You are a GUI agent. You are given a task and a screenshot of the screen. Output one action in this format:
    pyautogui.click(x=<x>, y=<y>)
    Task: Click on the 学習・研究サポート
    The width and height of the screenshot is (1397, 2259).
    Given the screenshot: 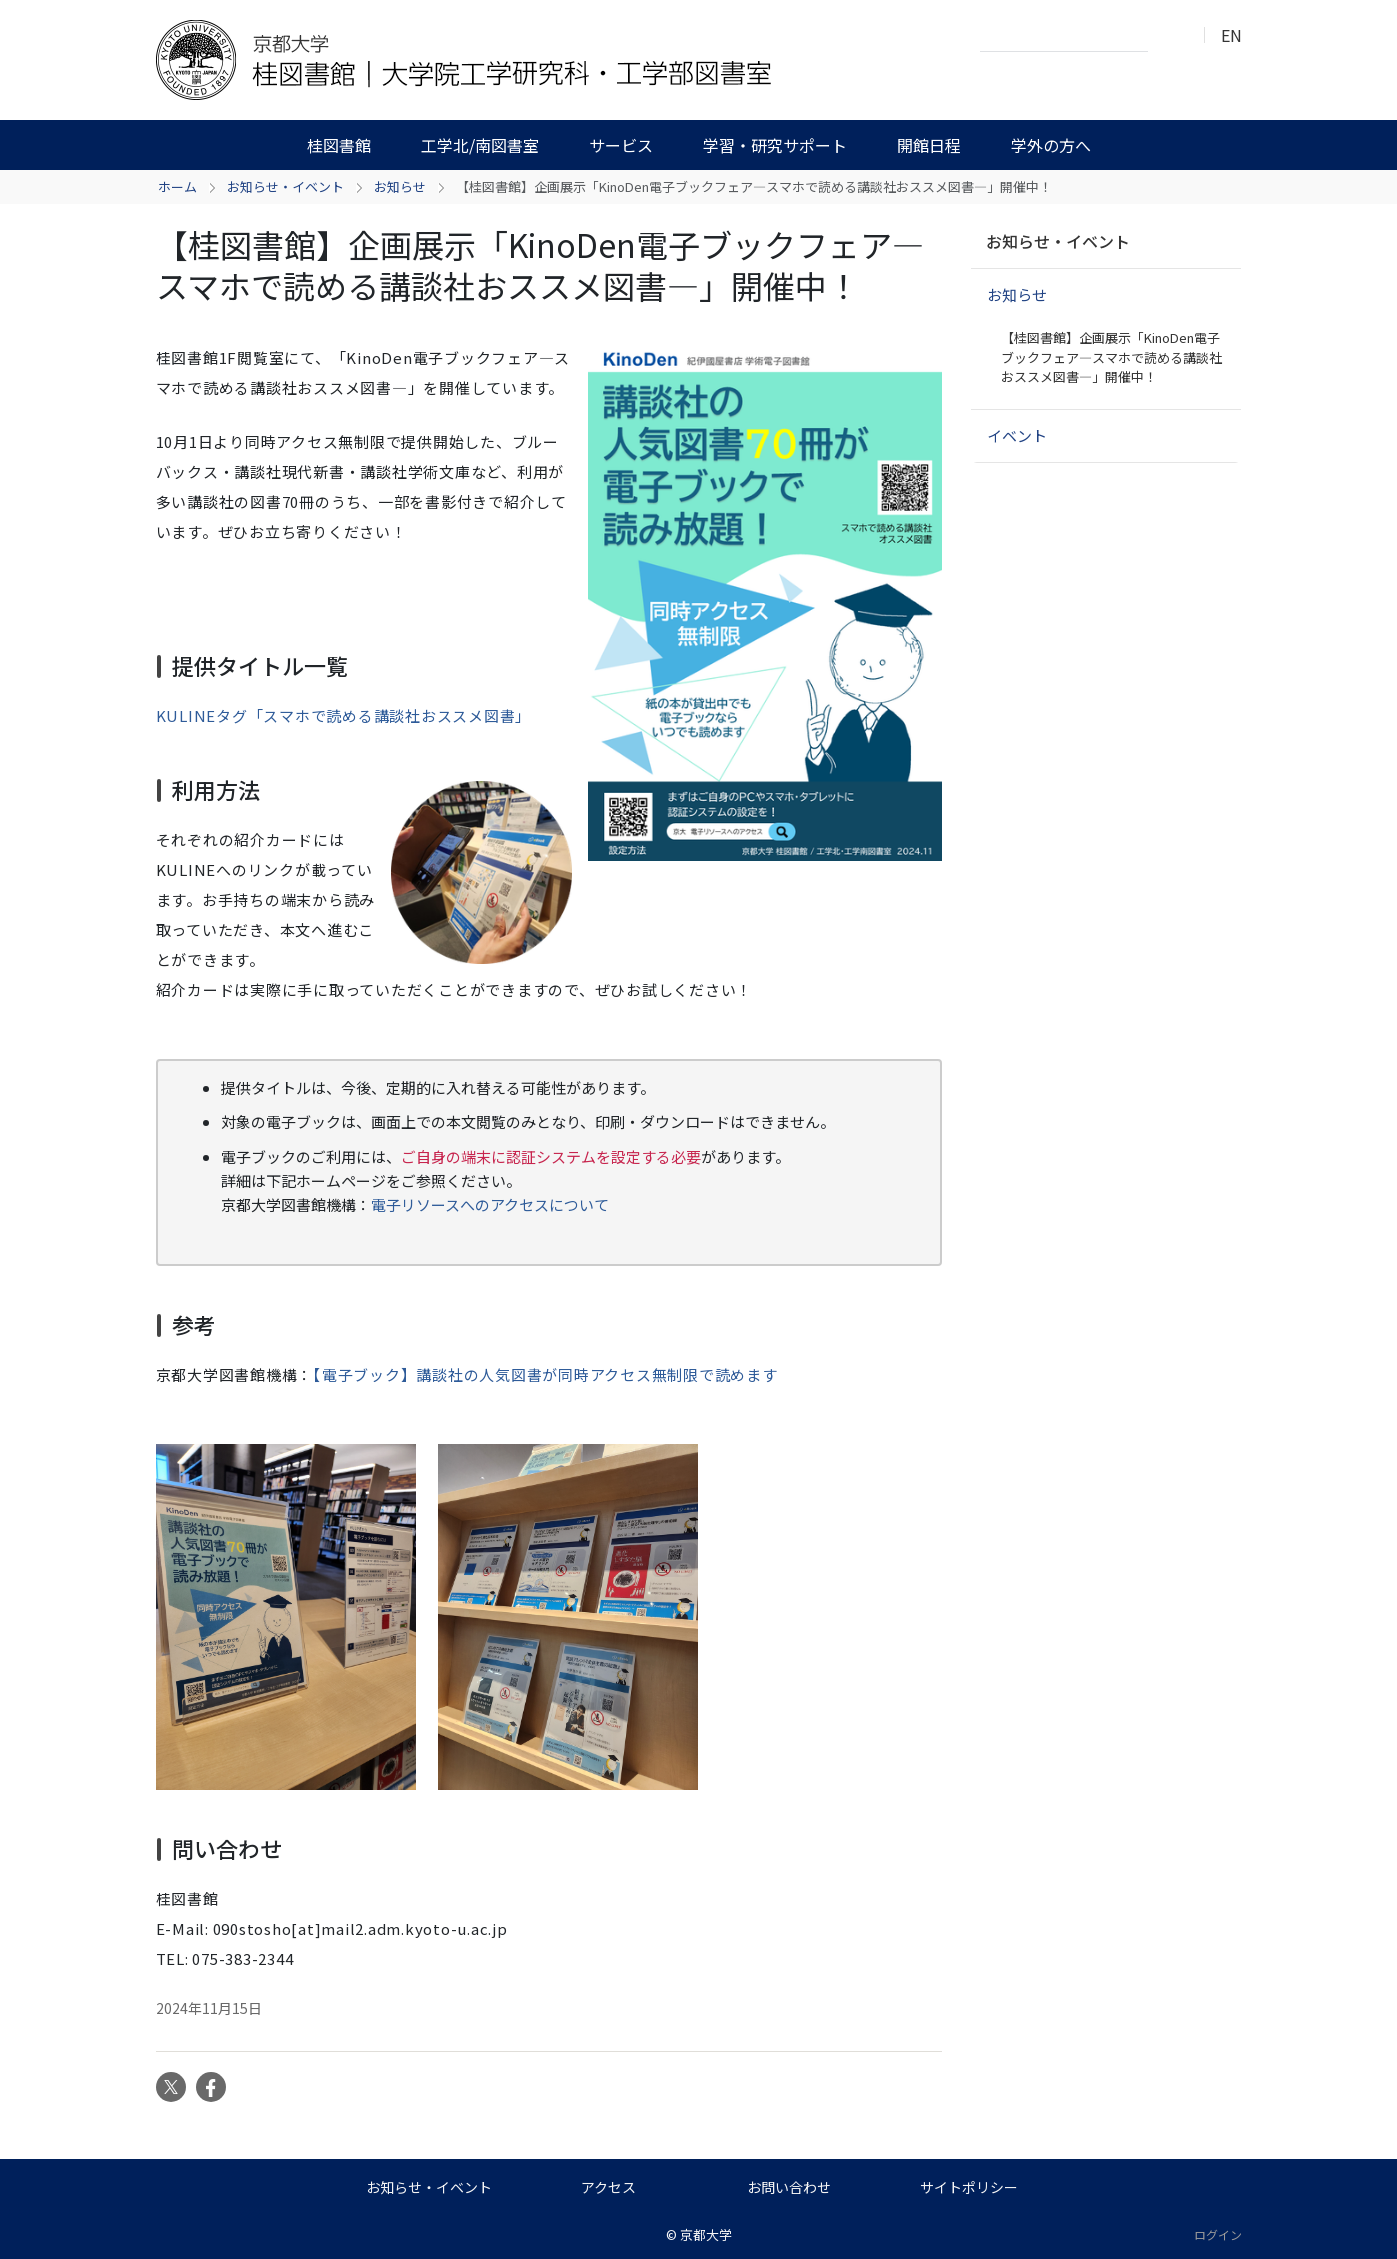 What is the action you would take?
    pyautogui.click(x=775, y=145)
    